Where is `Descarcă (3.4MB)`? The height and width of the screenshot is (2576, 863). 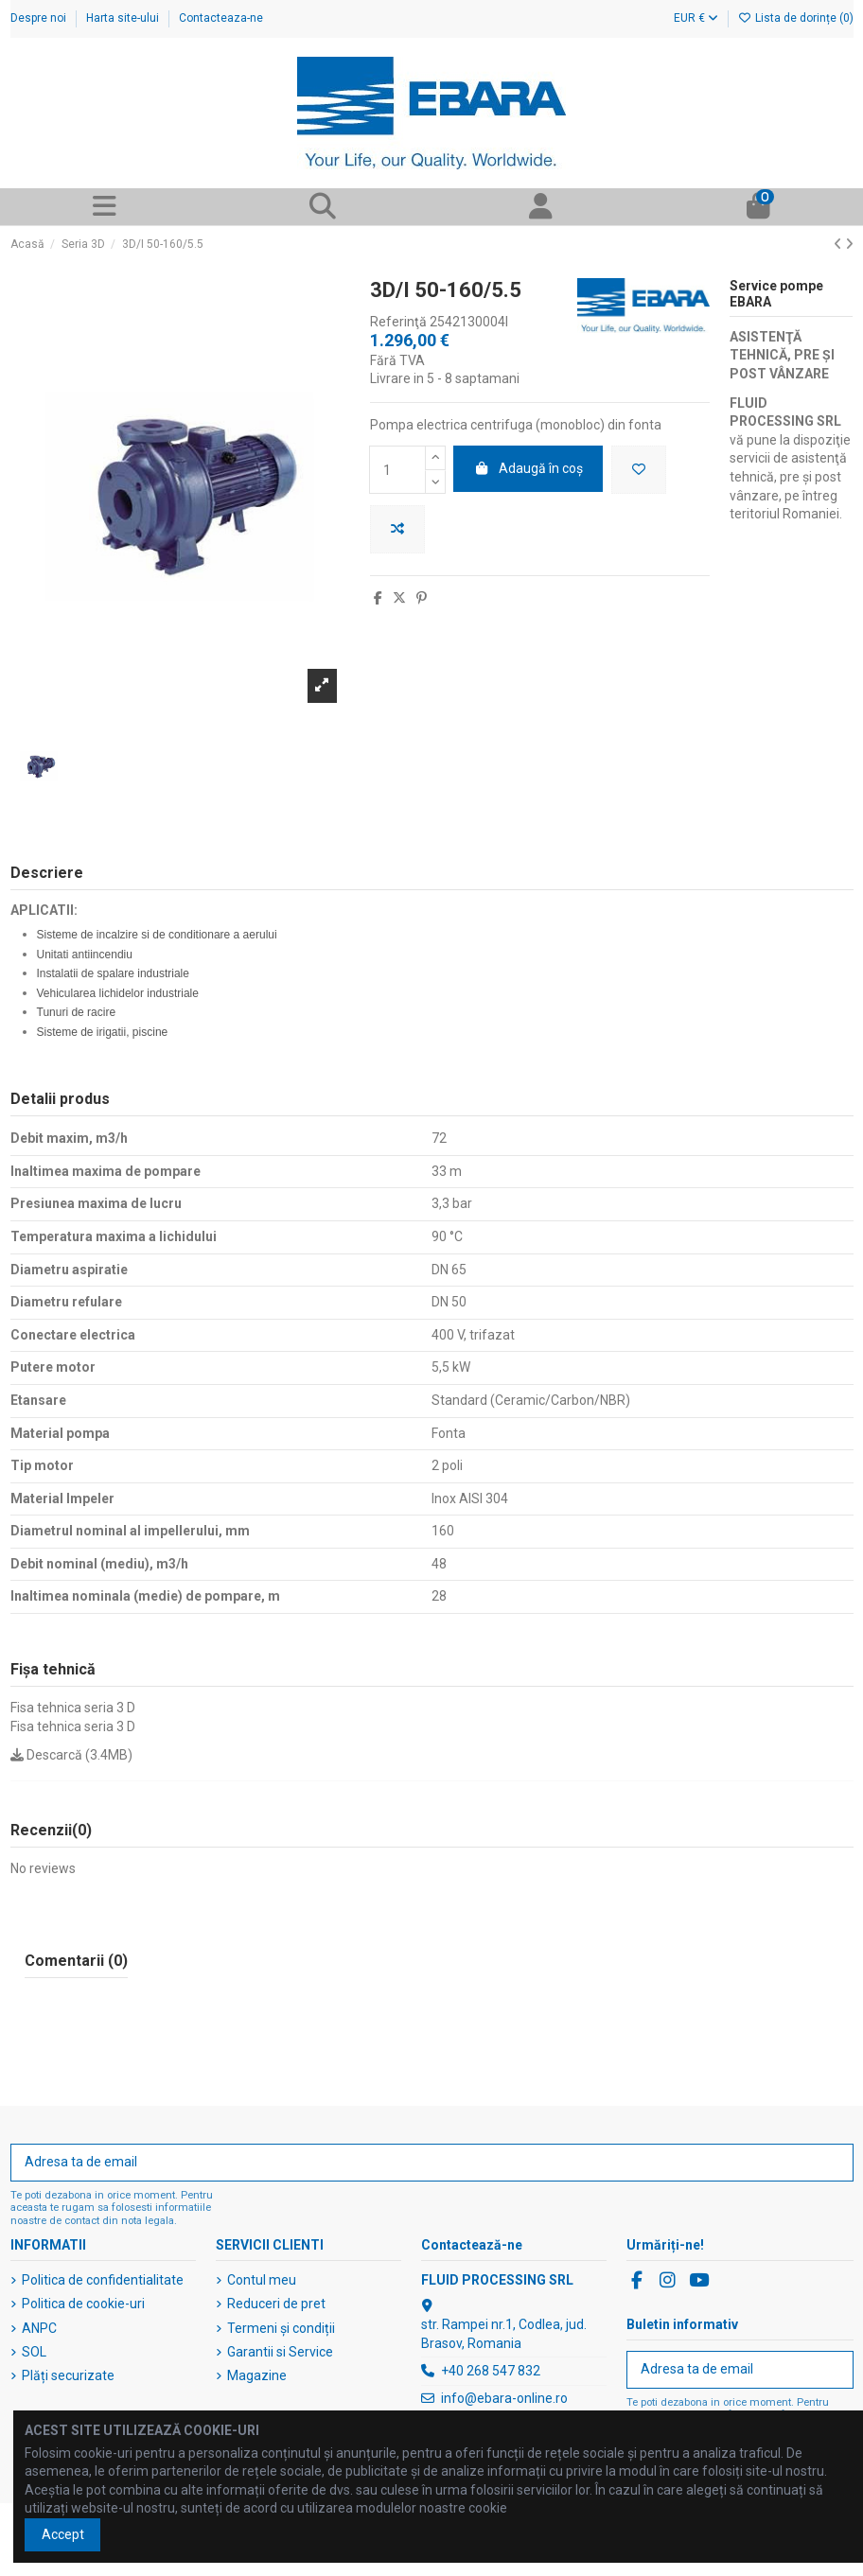 Descarcă (3.4MB) is located at coordinates (71, 1754).